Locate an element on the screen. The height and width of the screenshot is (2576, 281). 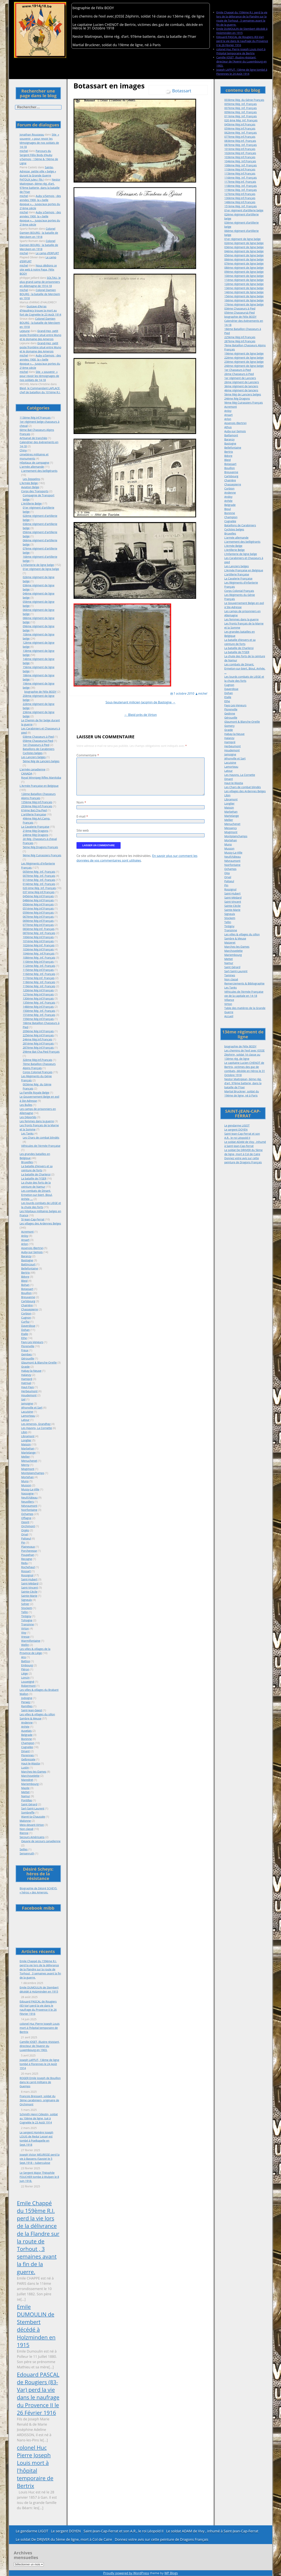
Longlier is located at coordinates (26, 1440).